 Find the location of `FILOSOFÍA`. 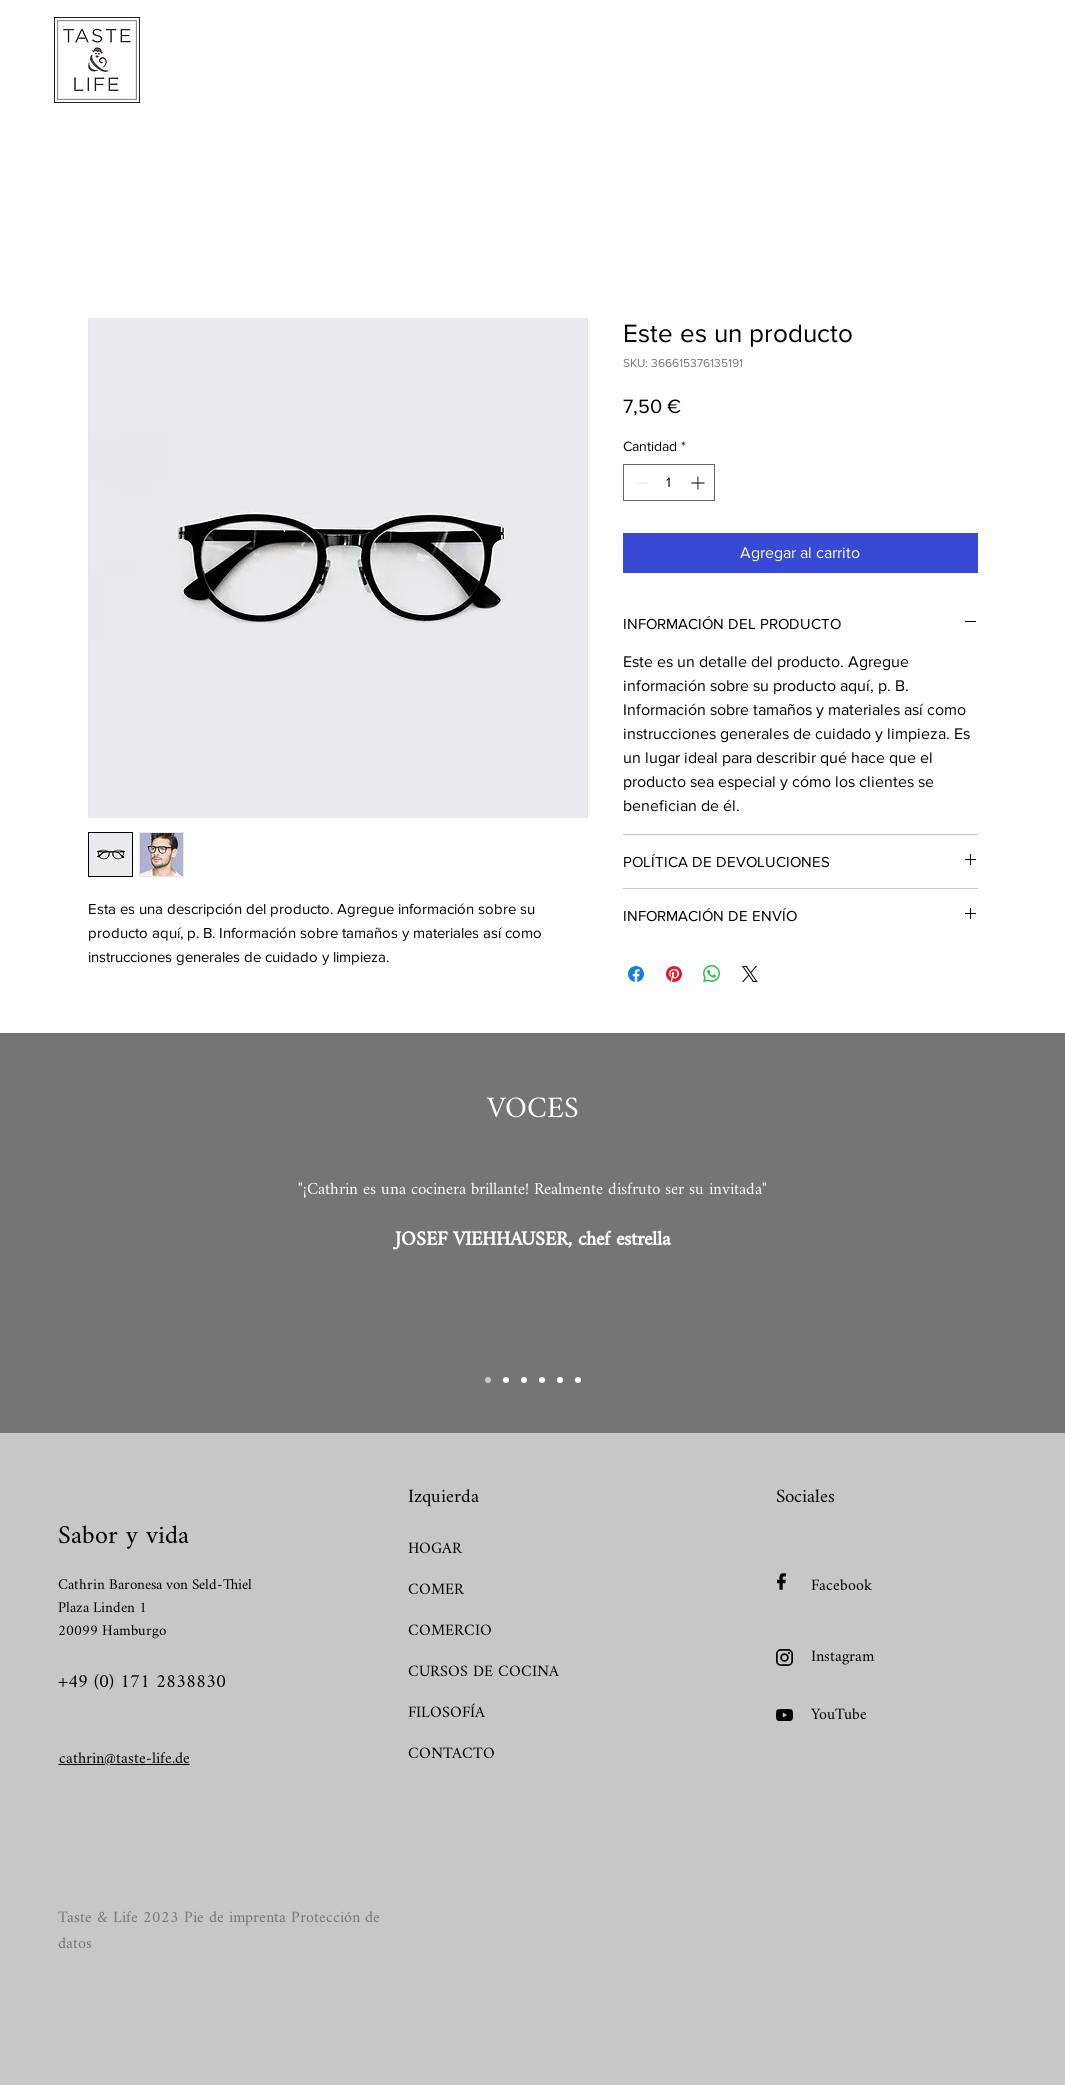

FILOSOFÍA is located at coordinates (446, 1713).